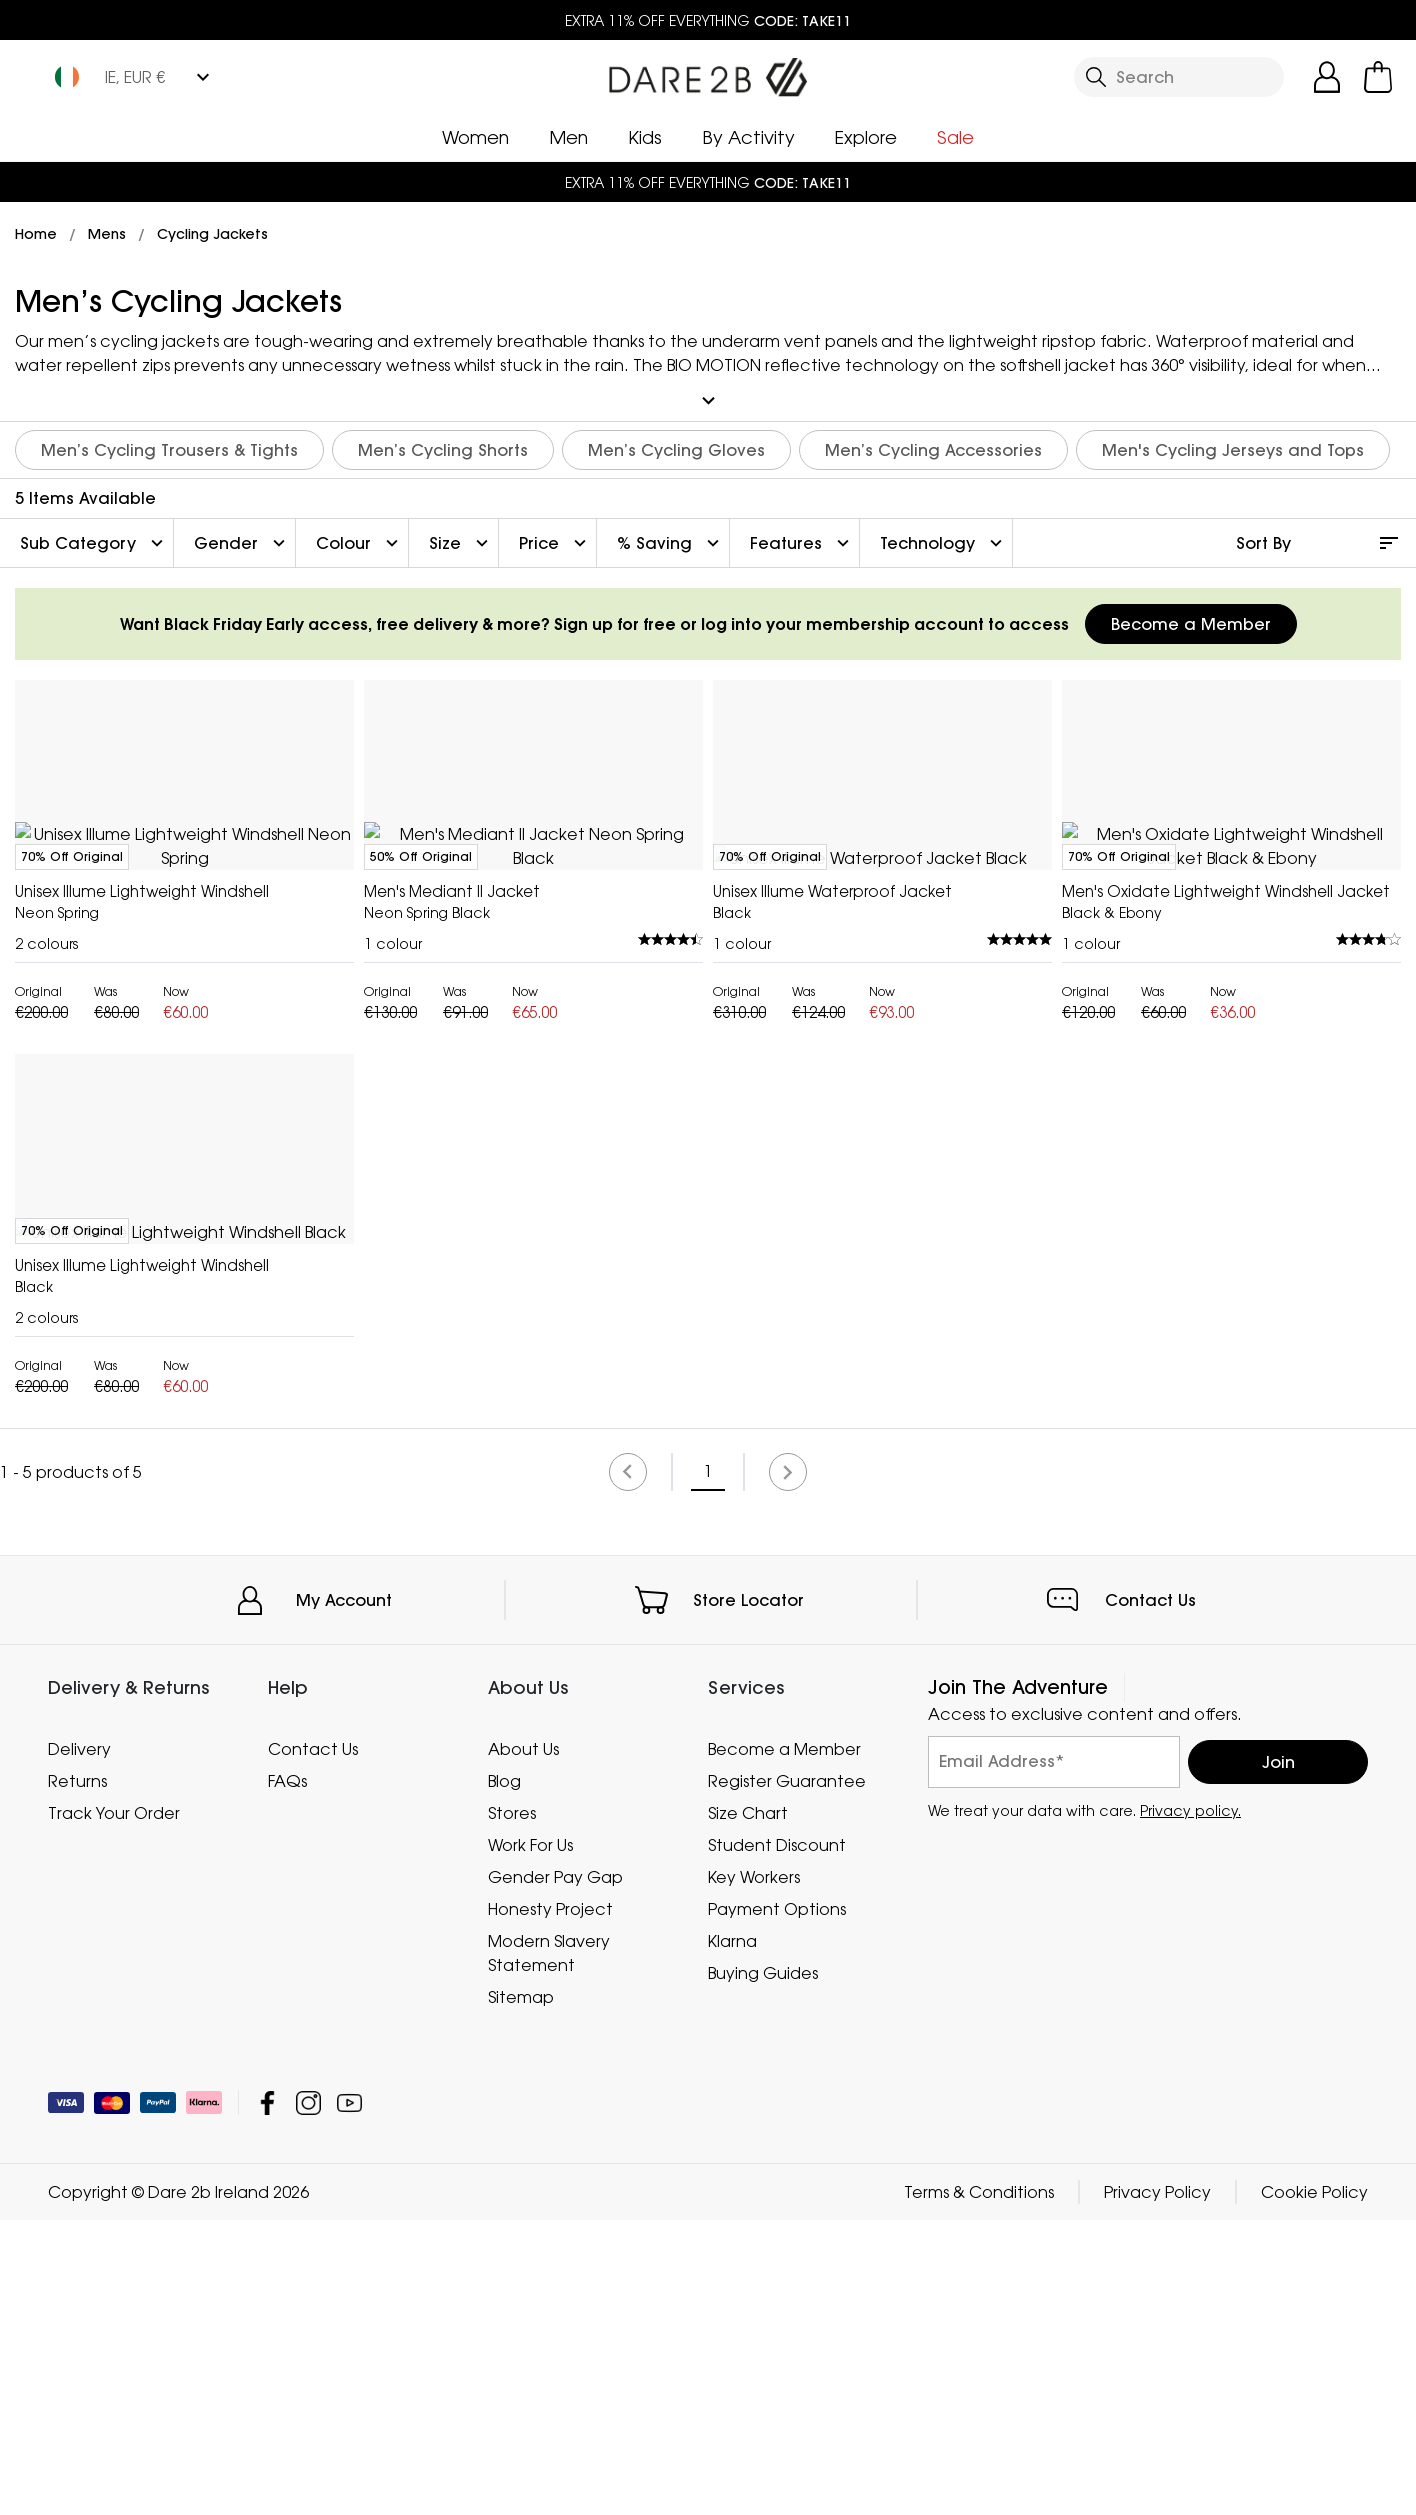 Image resolution: width=1416 pixels, height=2515 pixels. Describe the element at coordinates (359, 540) in the screenshot. I see `Colour` at that location.